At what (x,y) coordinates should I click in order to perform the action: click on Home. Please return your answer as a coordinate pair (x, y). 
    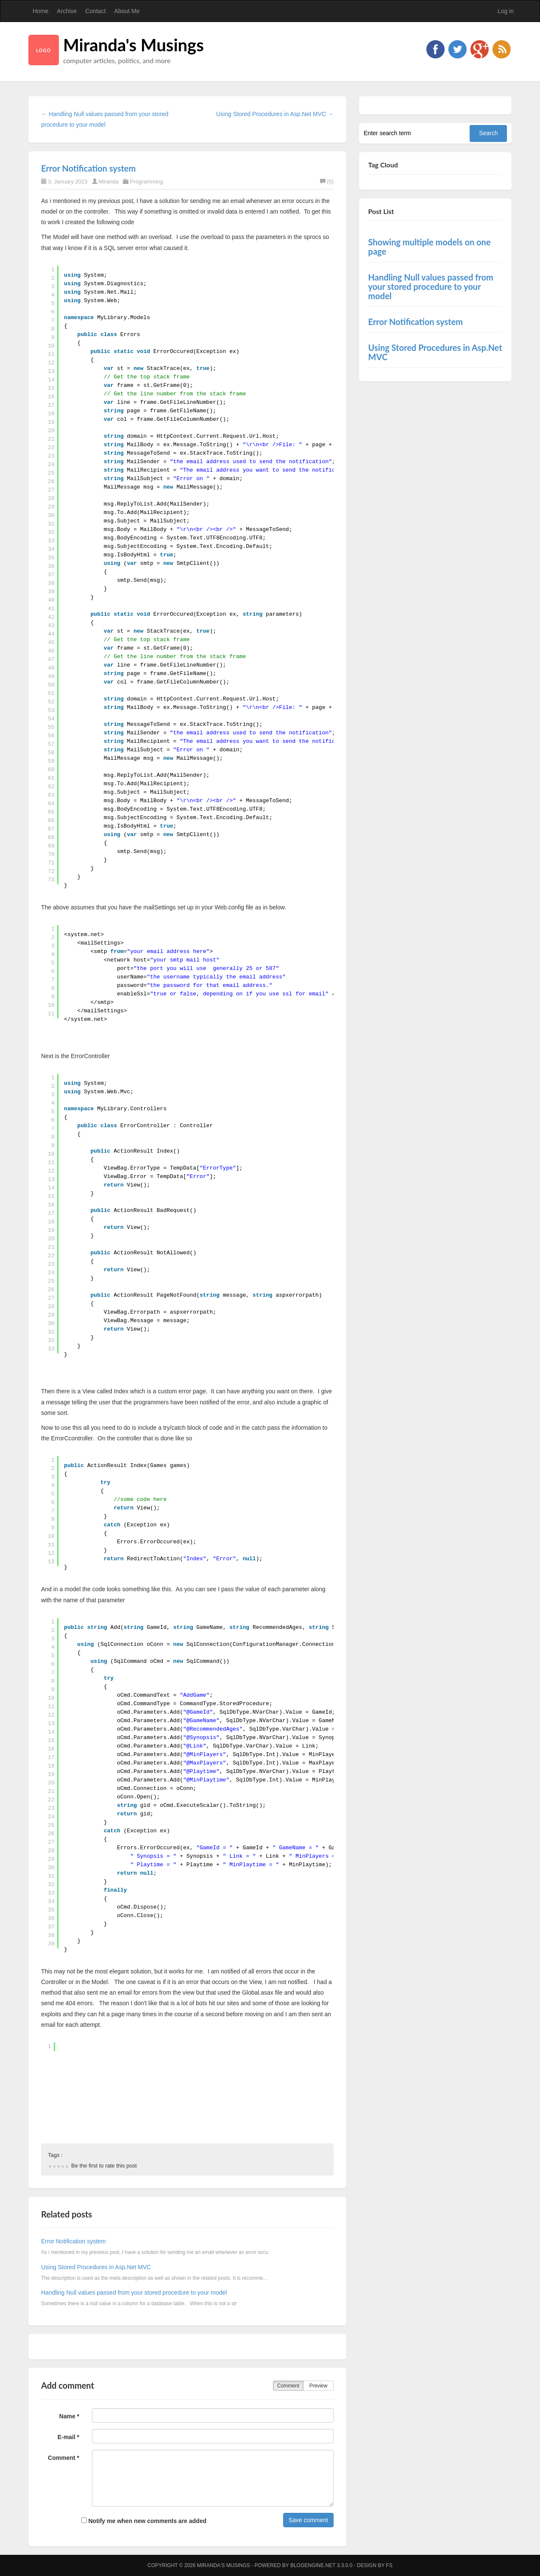
    Looking at the image, I should click on (40, 11).